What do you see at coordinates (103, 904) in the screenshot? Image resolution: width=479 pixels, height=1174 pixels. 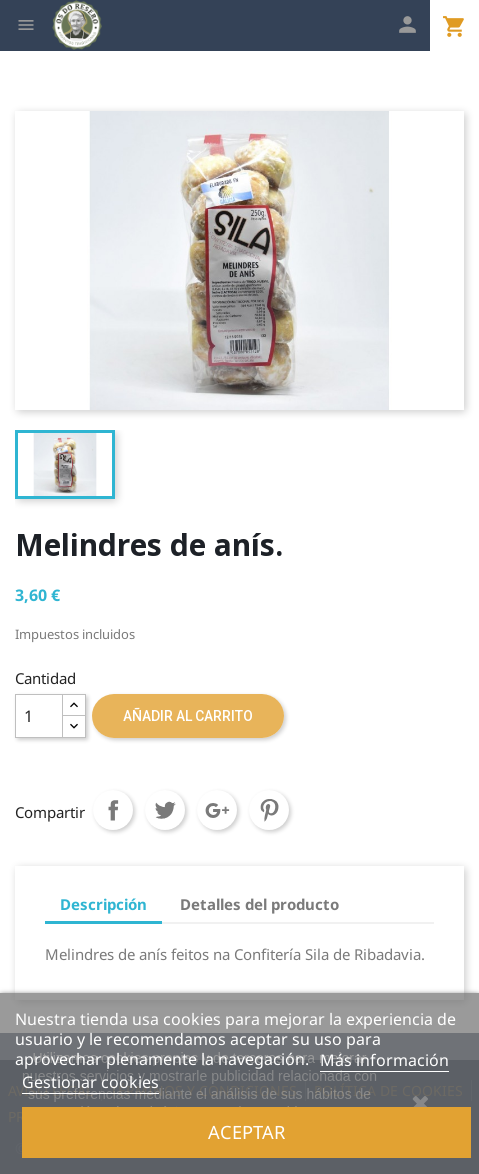 I see `Descripción [tab]` at bounding box center [103, 904].